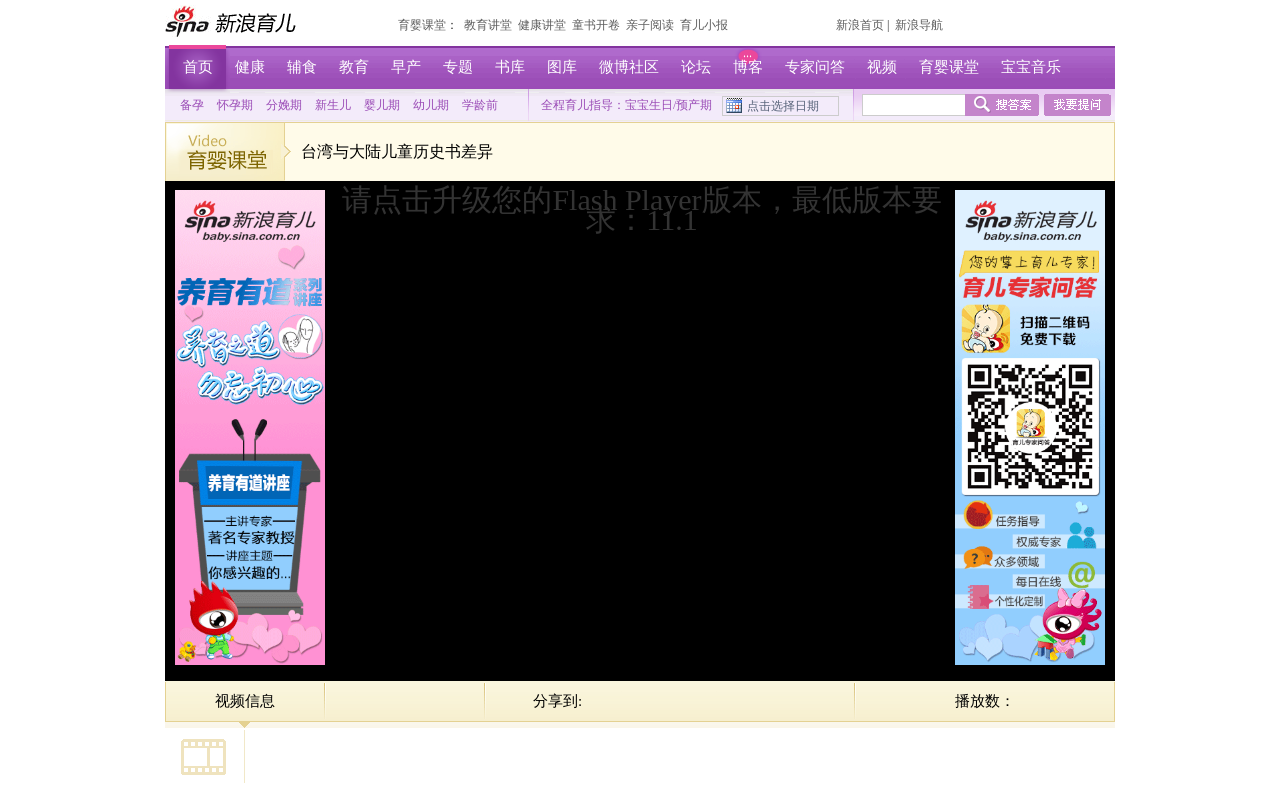  I want to click on 亲子阅读, so click(650, 25).